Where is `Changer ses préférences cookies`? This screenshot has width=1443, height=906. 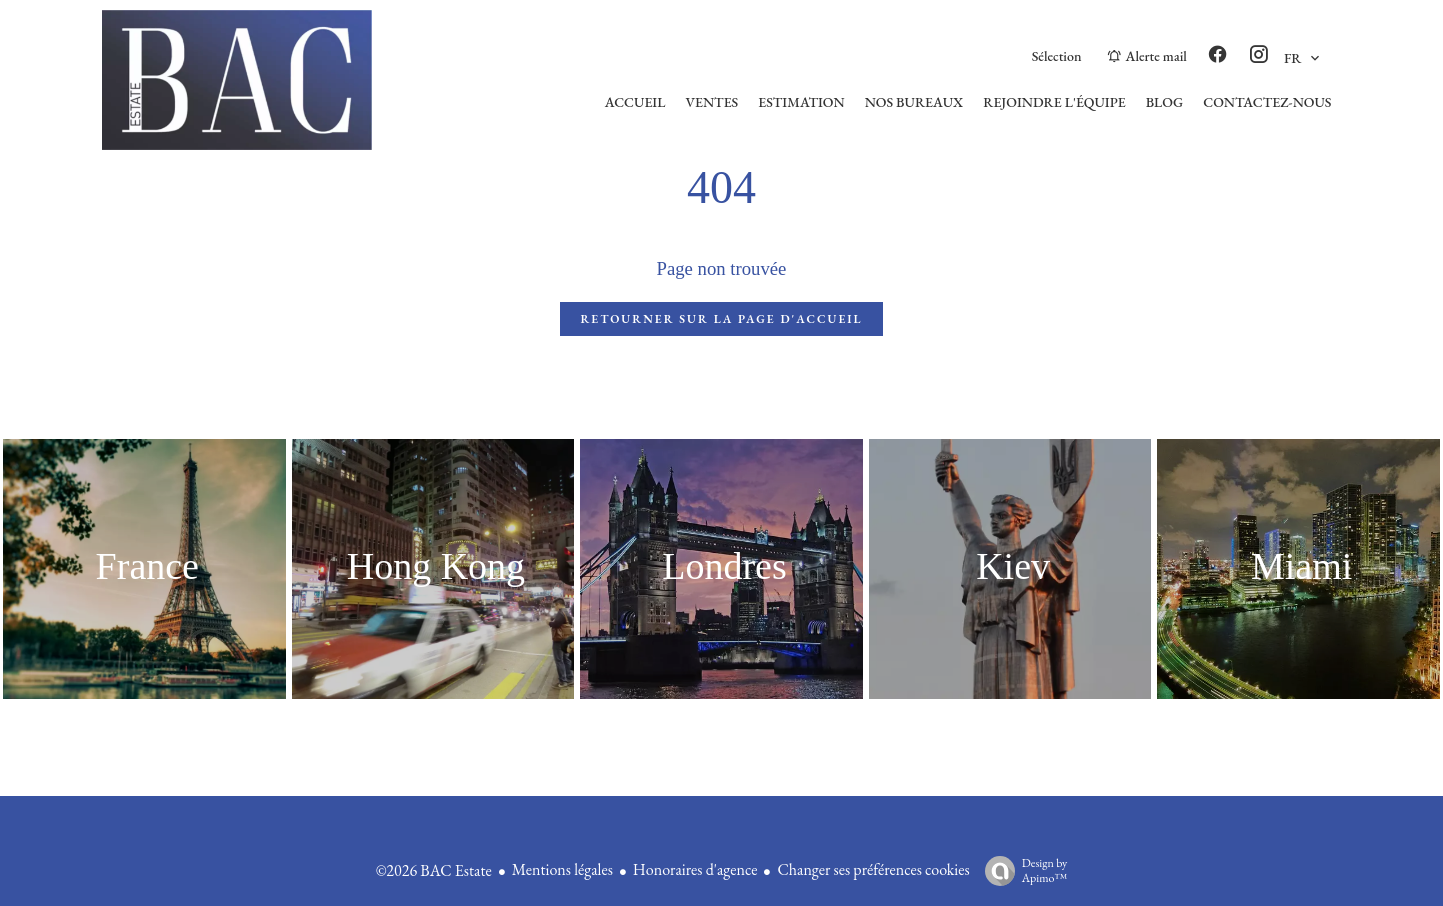 Changer ses préférences cookies is located at coordinates (873, 869).